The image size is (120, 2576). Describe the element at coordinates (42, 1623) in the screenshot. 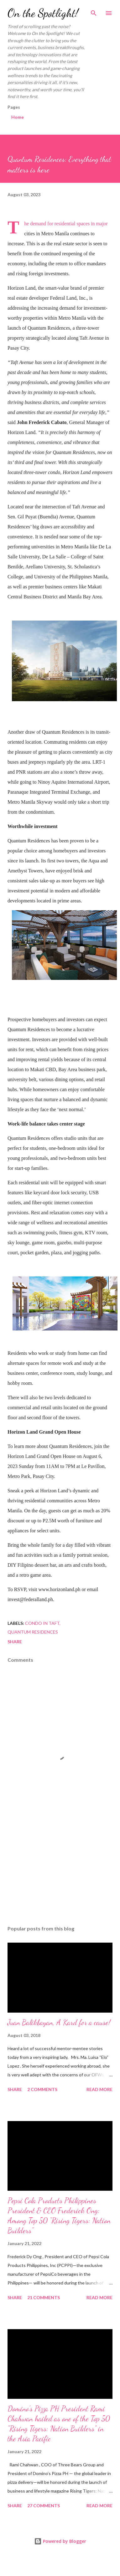

I see `Condo in Taft` at that location.